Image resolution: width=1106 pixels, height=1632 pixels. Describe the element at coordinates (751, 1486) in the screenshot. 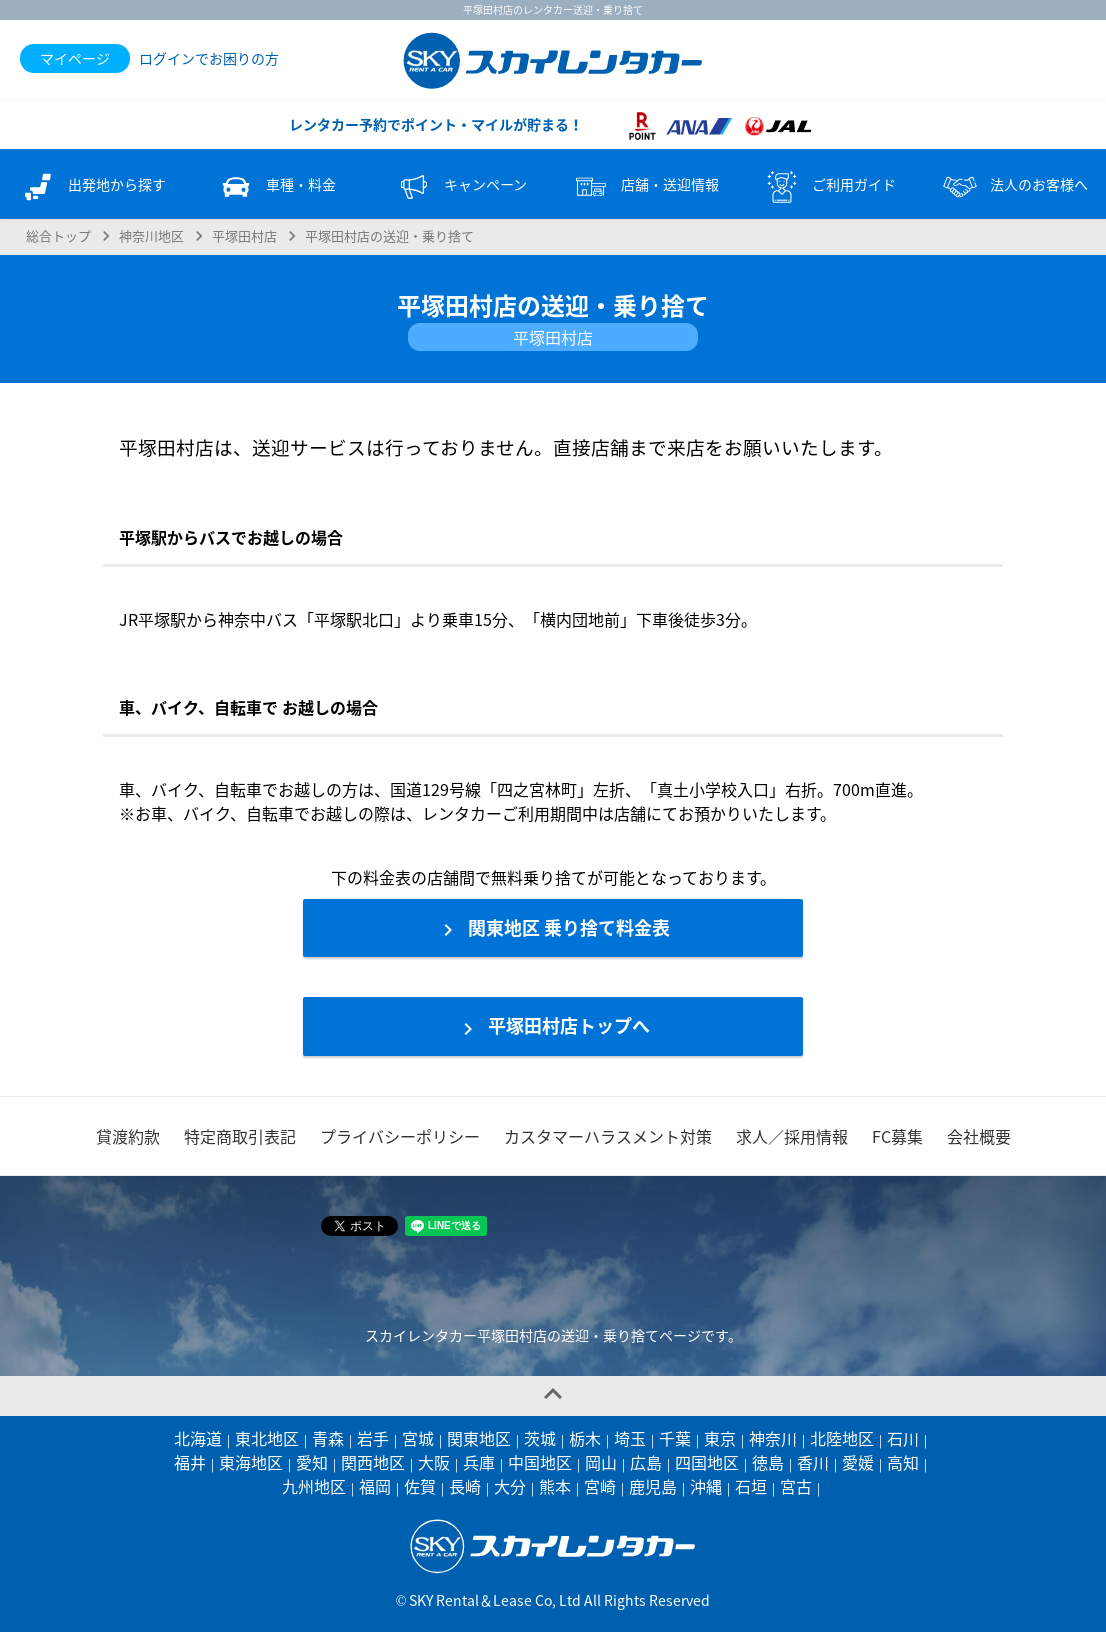

I see `石垣` at that location.